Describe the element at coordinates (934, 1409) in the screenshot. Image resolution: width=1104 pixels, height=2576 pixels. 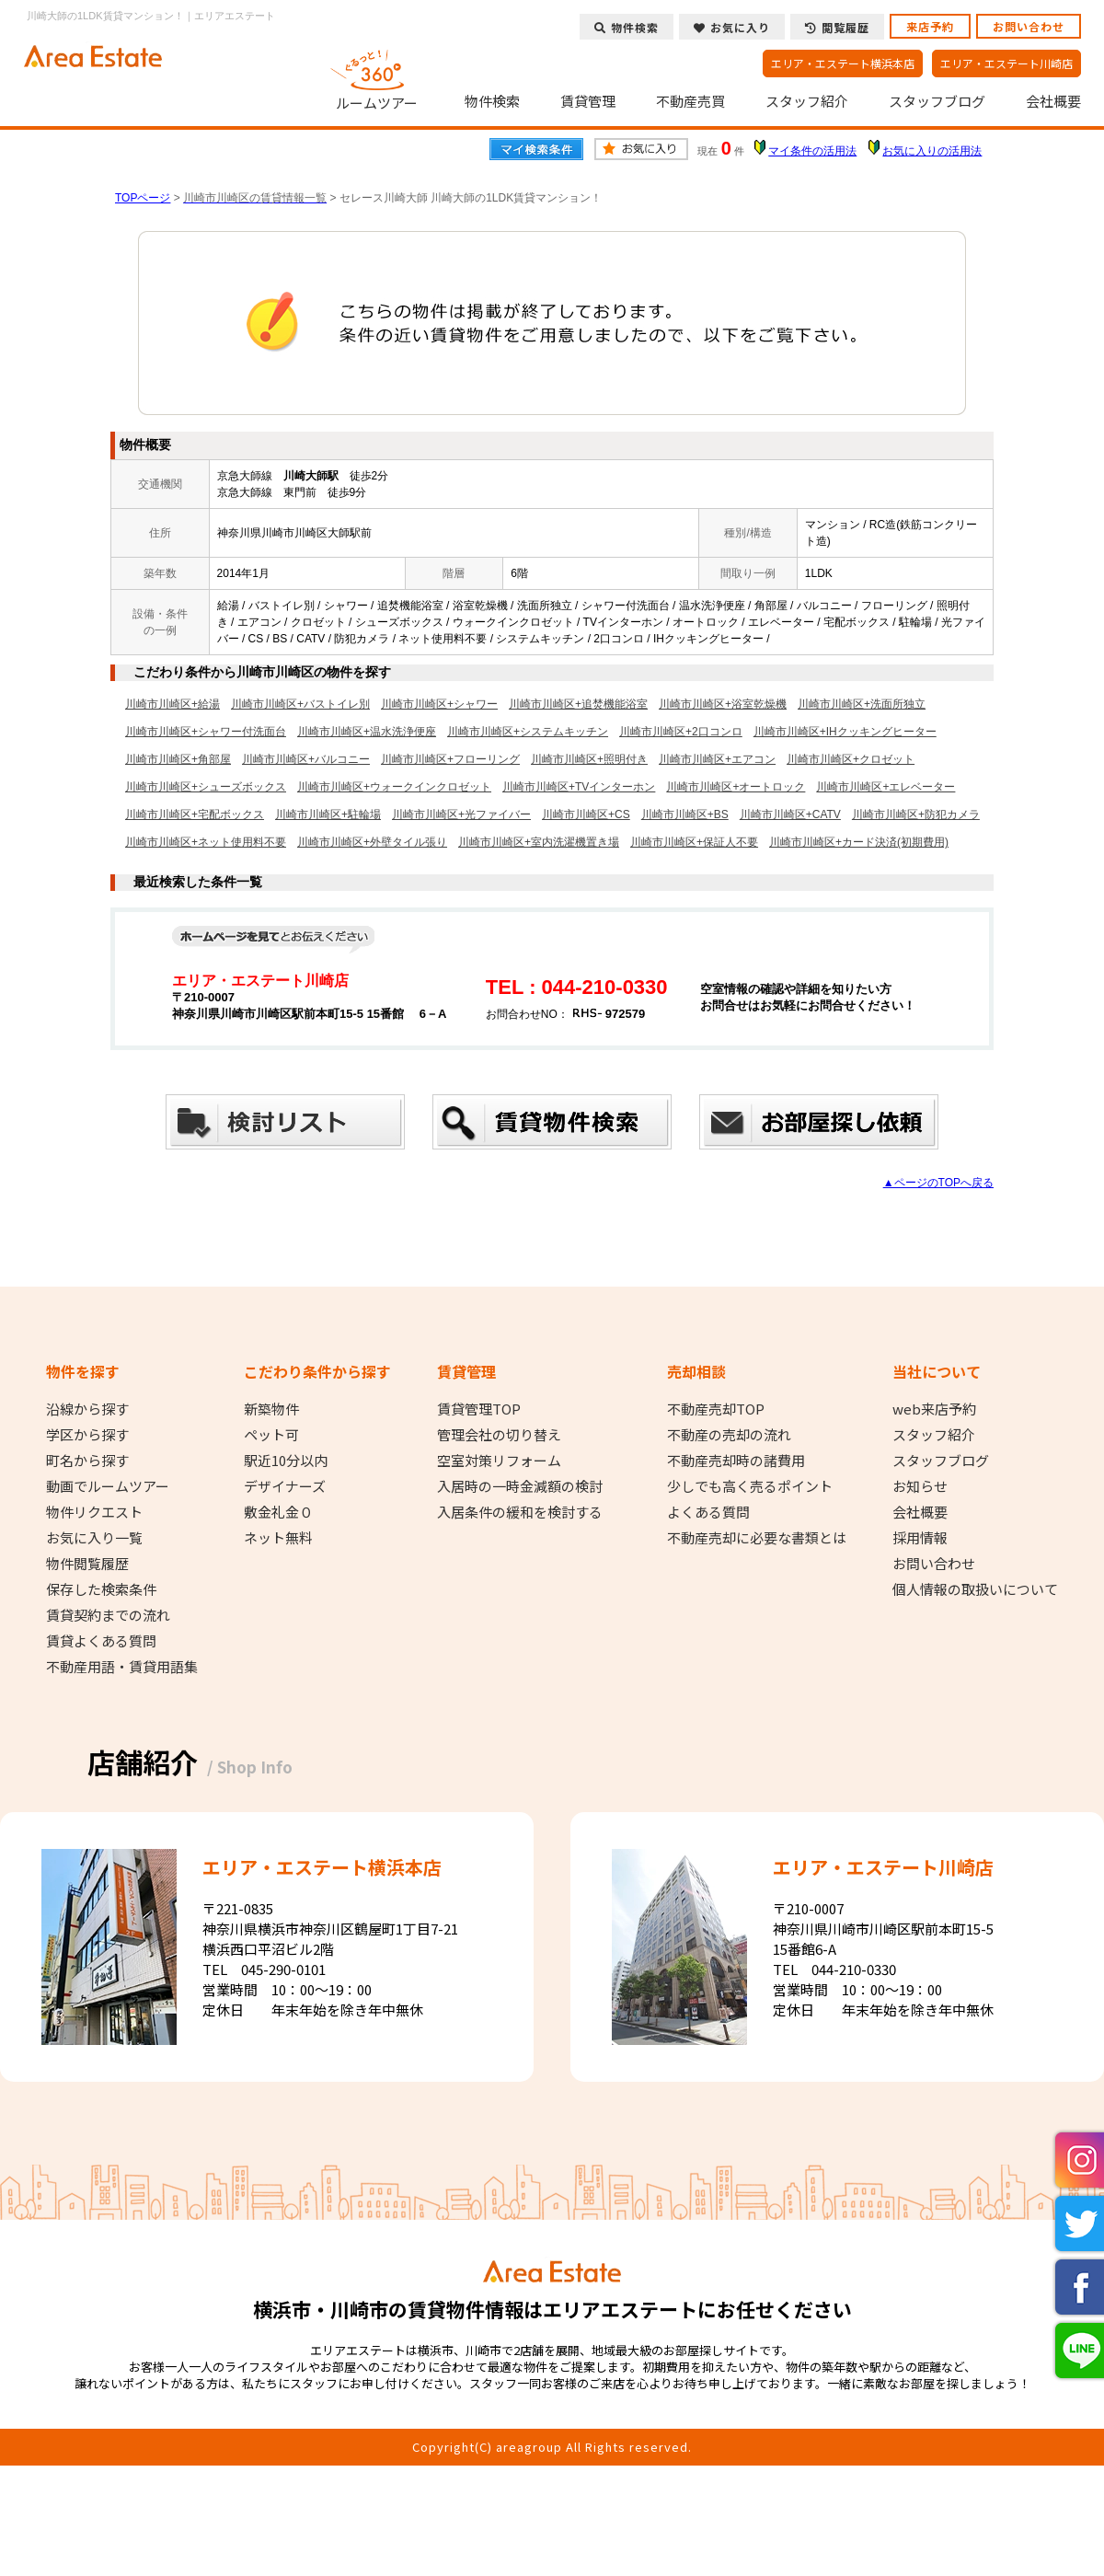
I see `web来店予約` at that location.